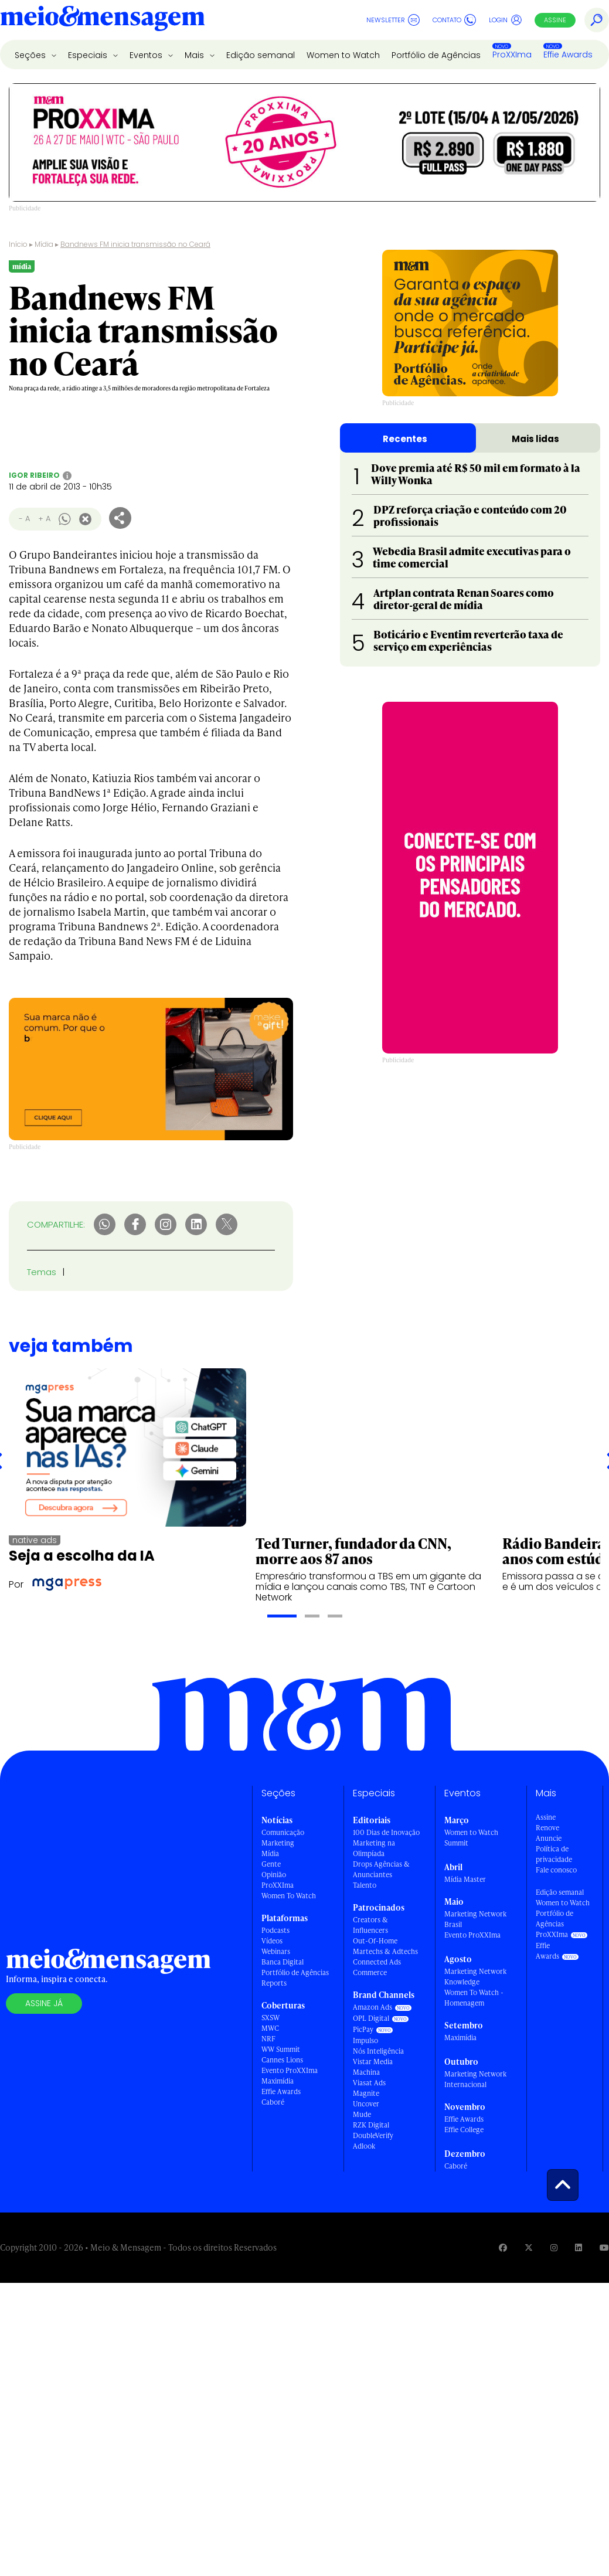 This screenshot has height=2576, width=609. Describe the element at coordinates (260, 55) in the screenshot. I see `Edição semanal` at that location.